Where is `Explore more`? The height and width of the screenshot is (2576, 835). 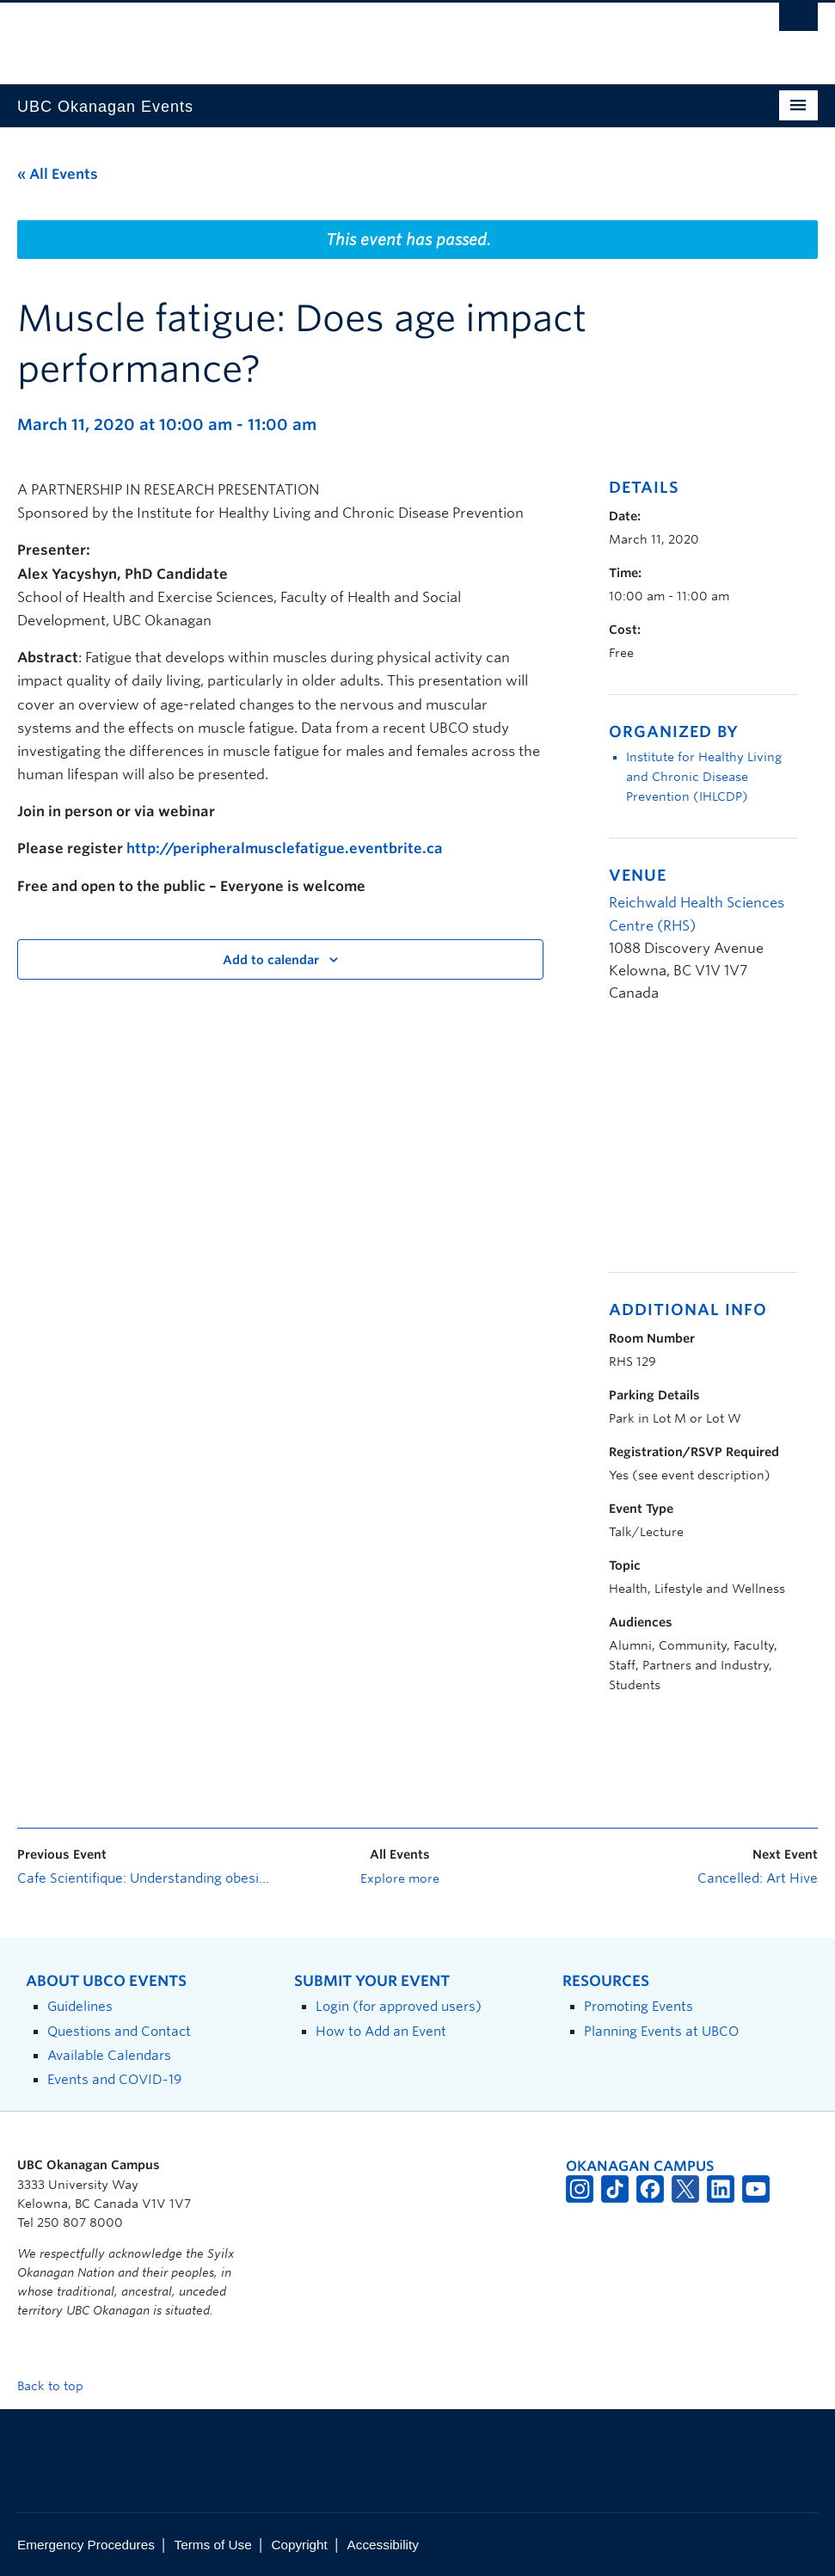 Explore more is located at coordinates (399, 1878).